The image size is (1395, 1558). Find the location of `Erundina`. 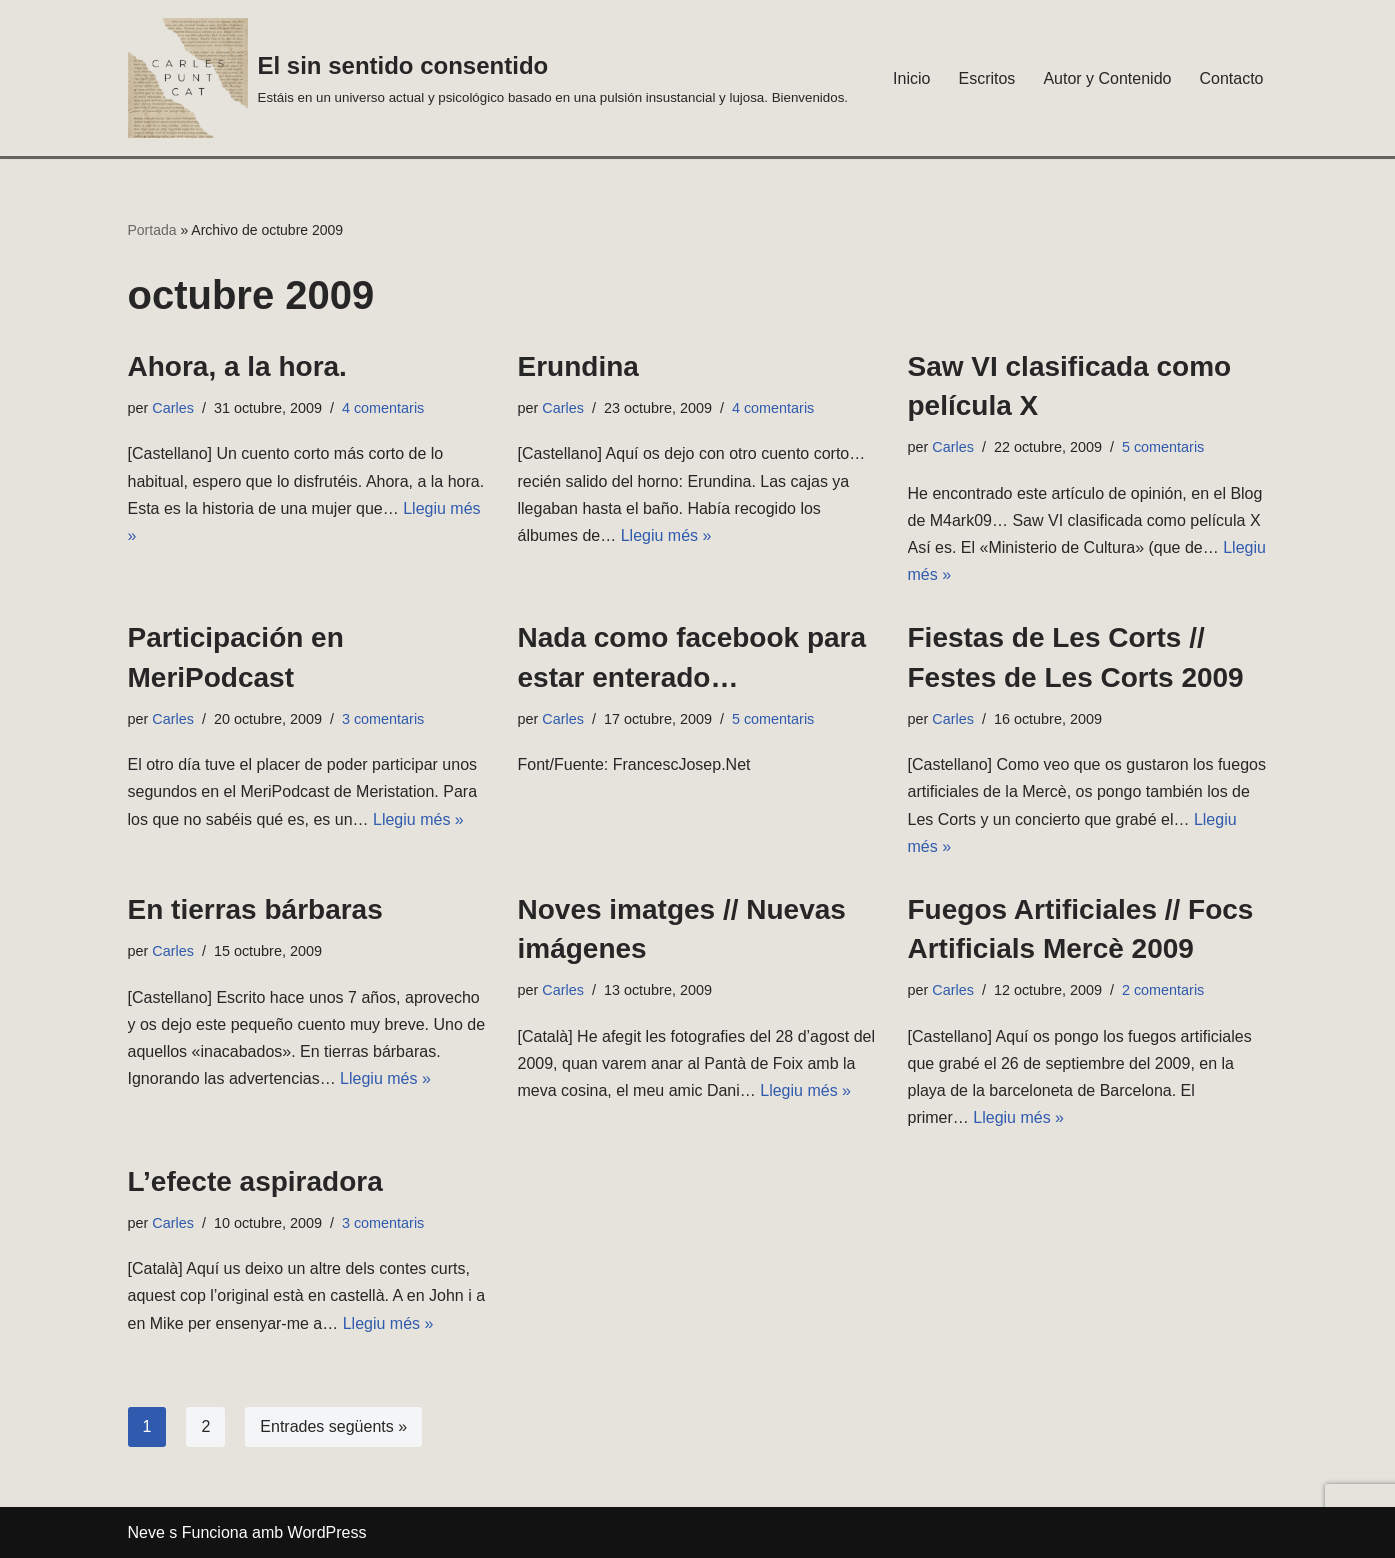

Erundina is located at coordinates (578, 366).